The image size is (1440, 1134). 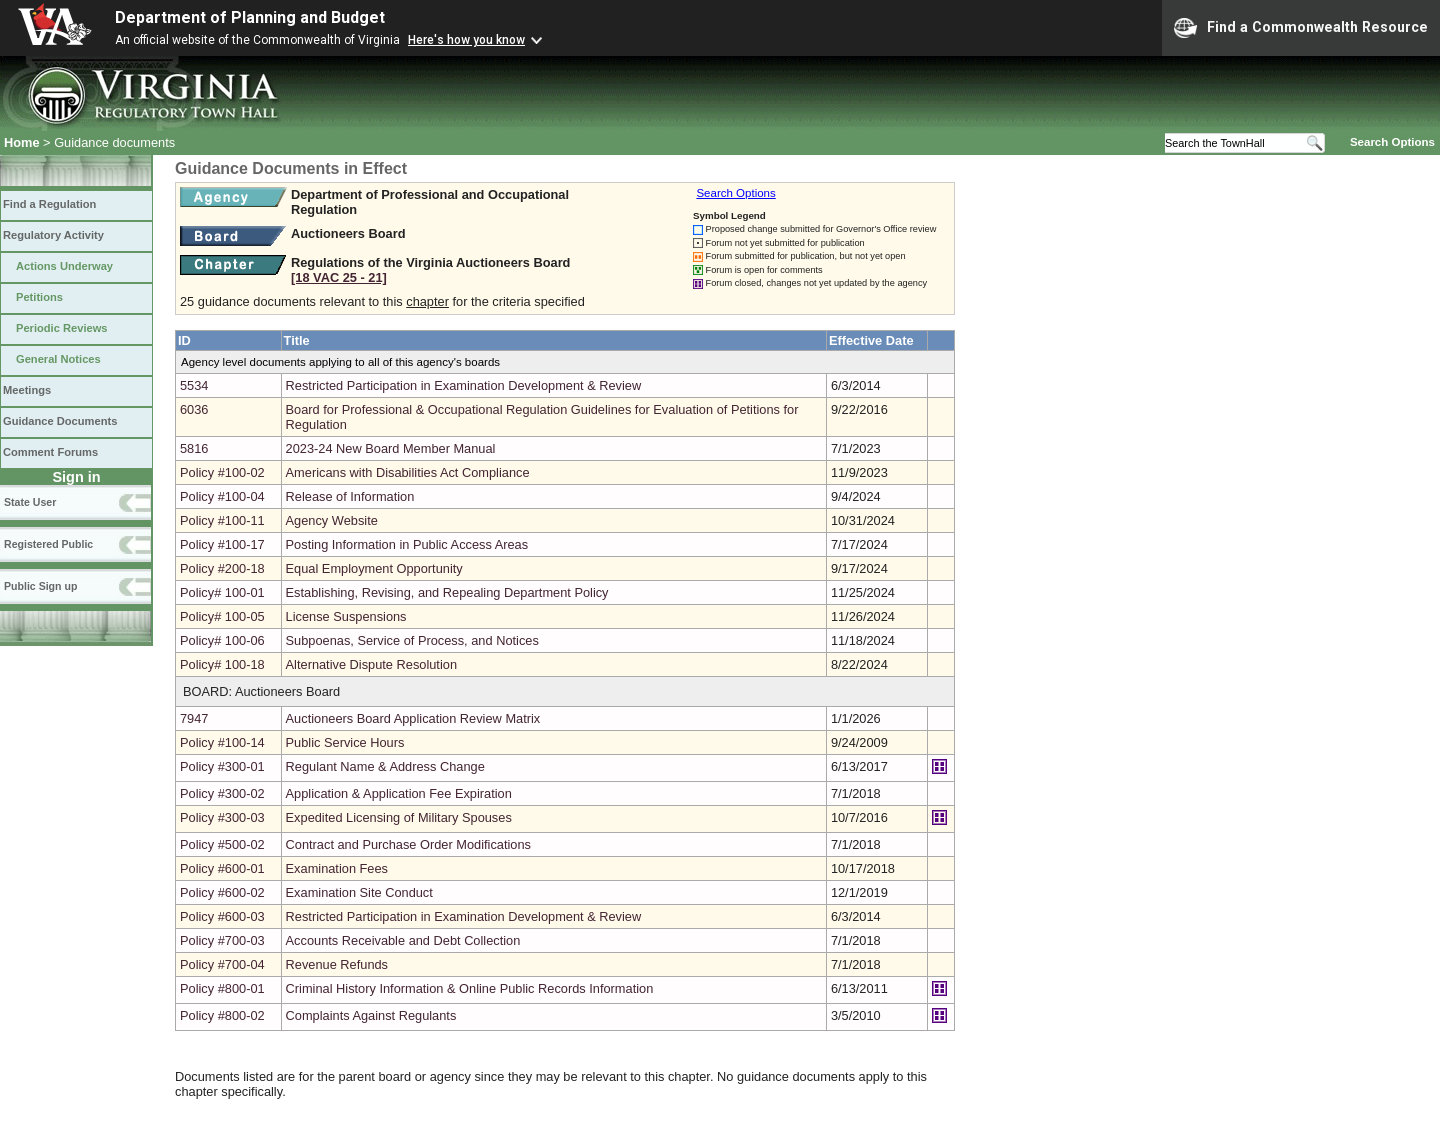 I want to click on Restricted Participation in Examination Development & Review, so click(x=464, y=385).